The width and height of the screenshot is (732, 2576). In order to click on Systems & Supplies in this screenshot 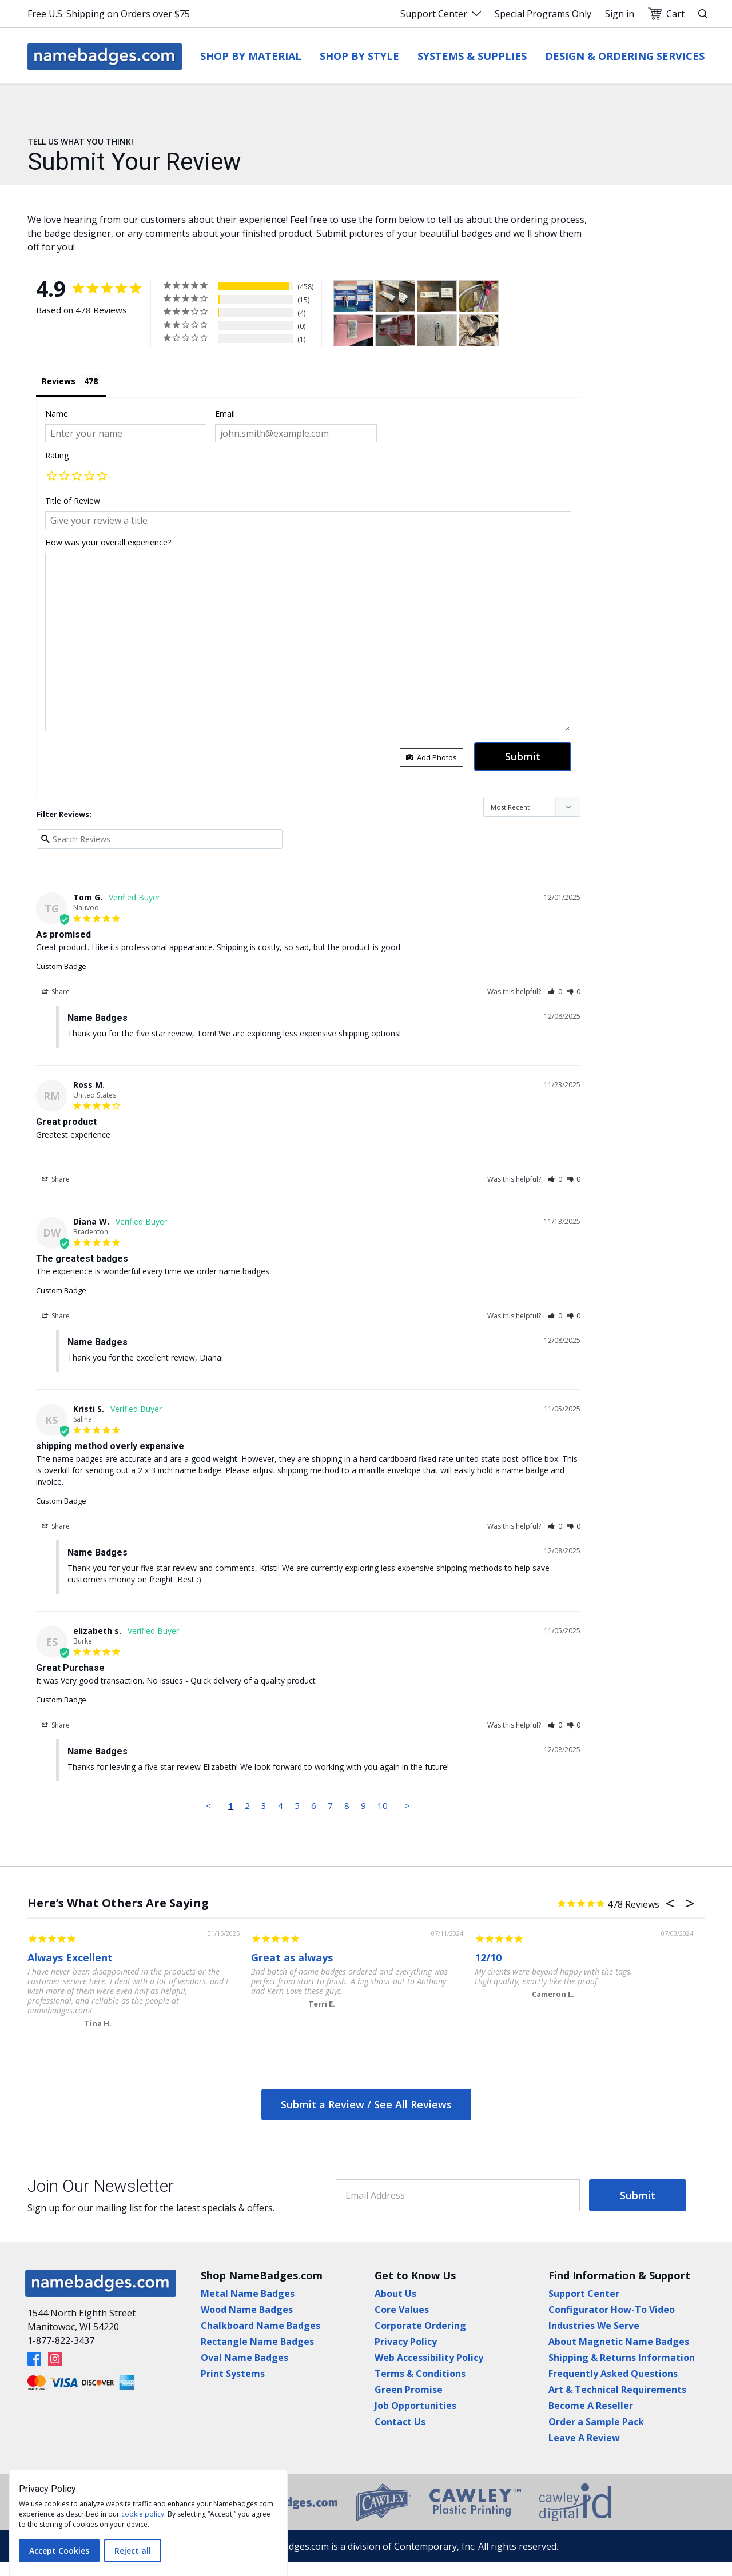, I will do `click(472, 56)`.